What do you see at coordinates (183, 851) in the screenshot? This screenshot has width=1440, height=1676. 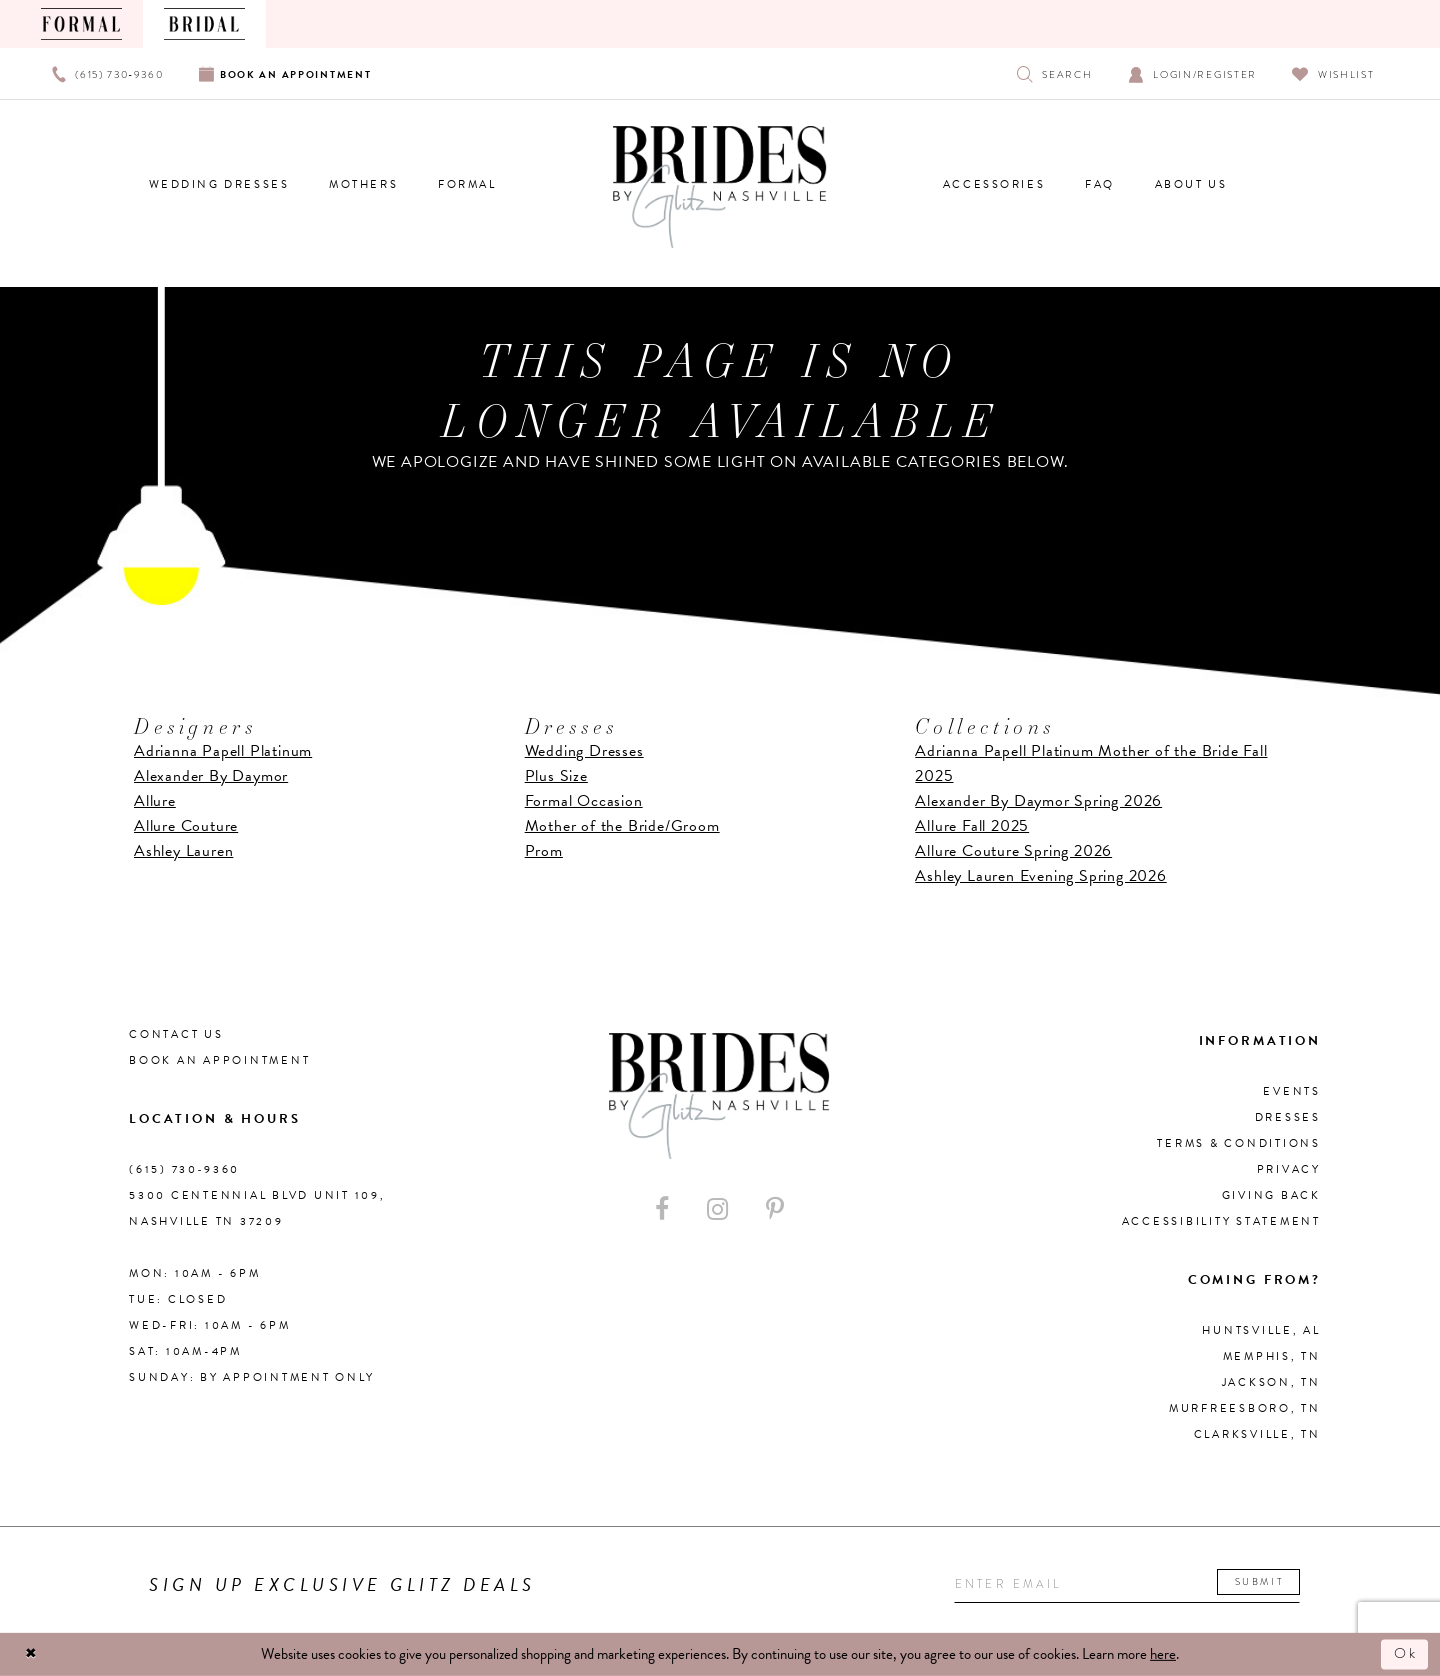 I see `Ashley Lauren` at bounding box center [183, 851].